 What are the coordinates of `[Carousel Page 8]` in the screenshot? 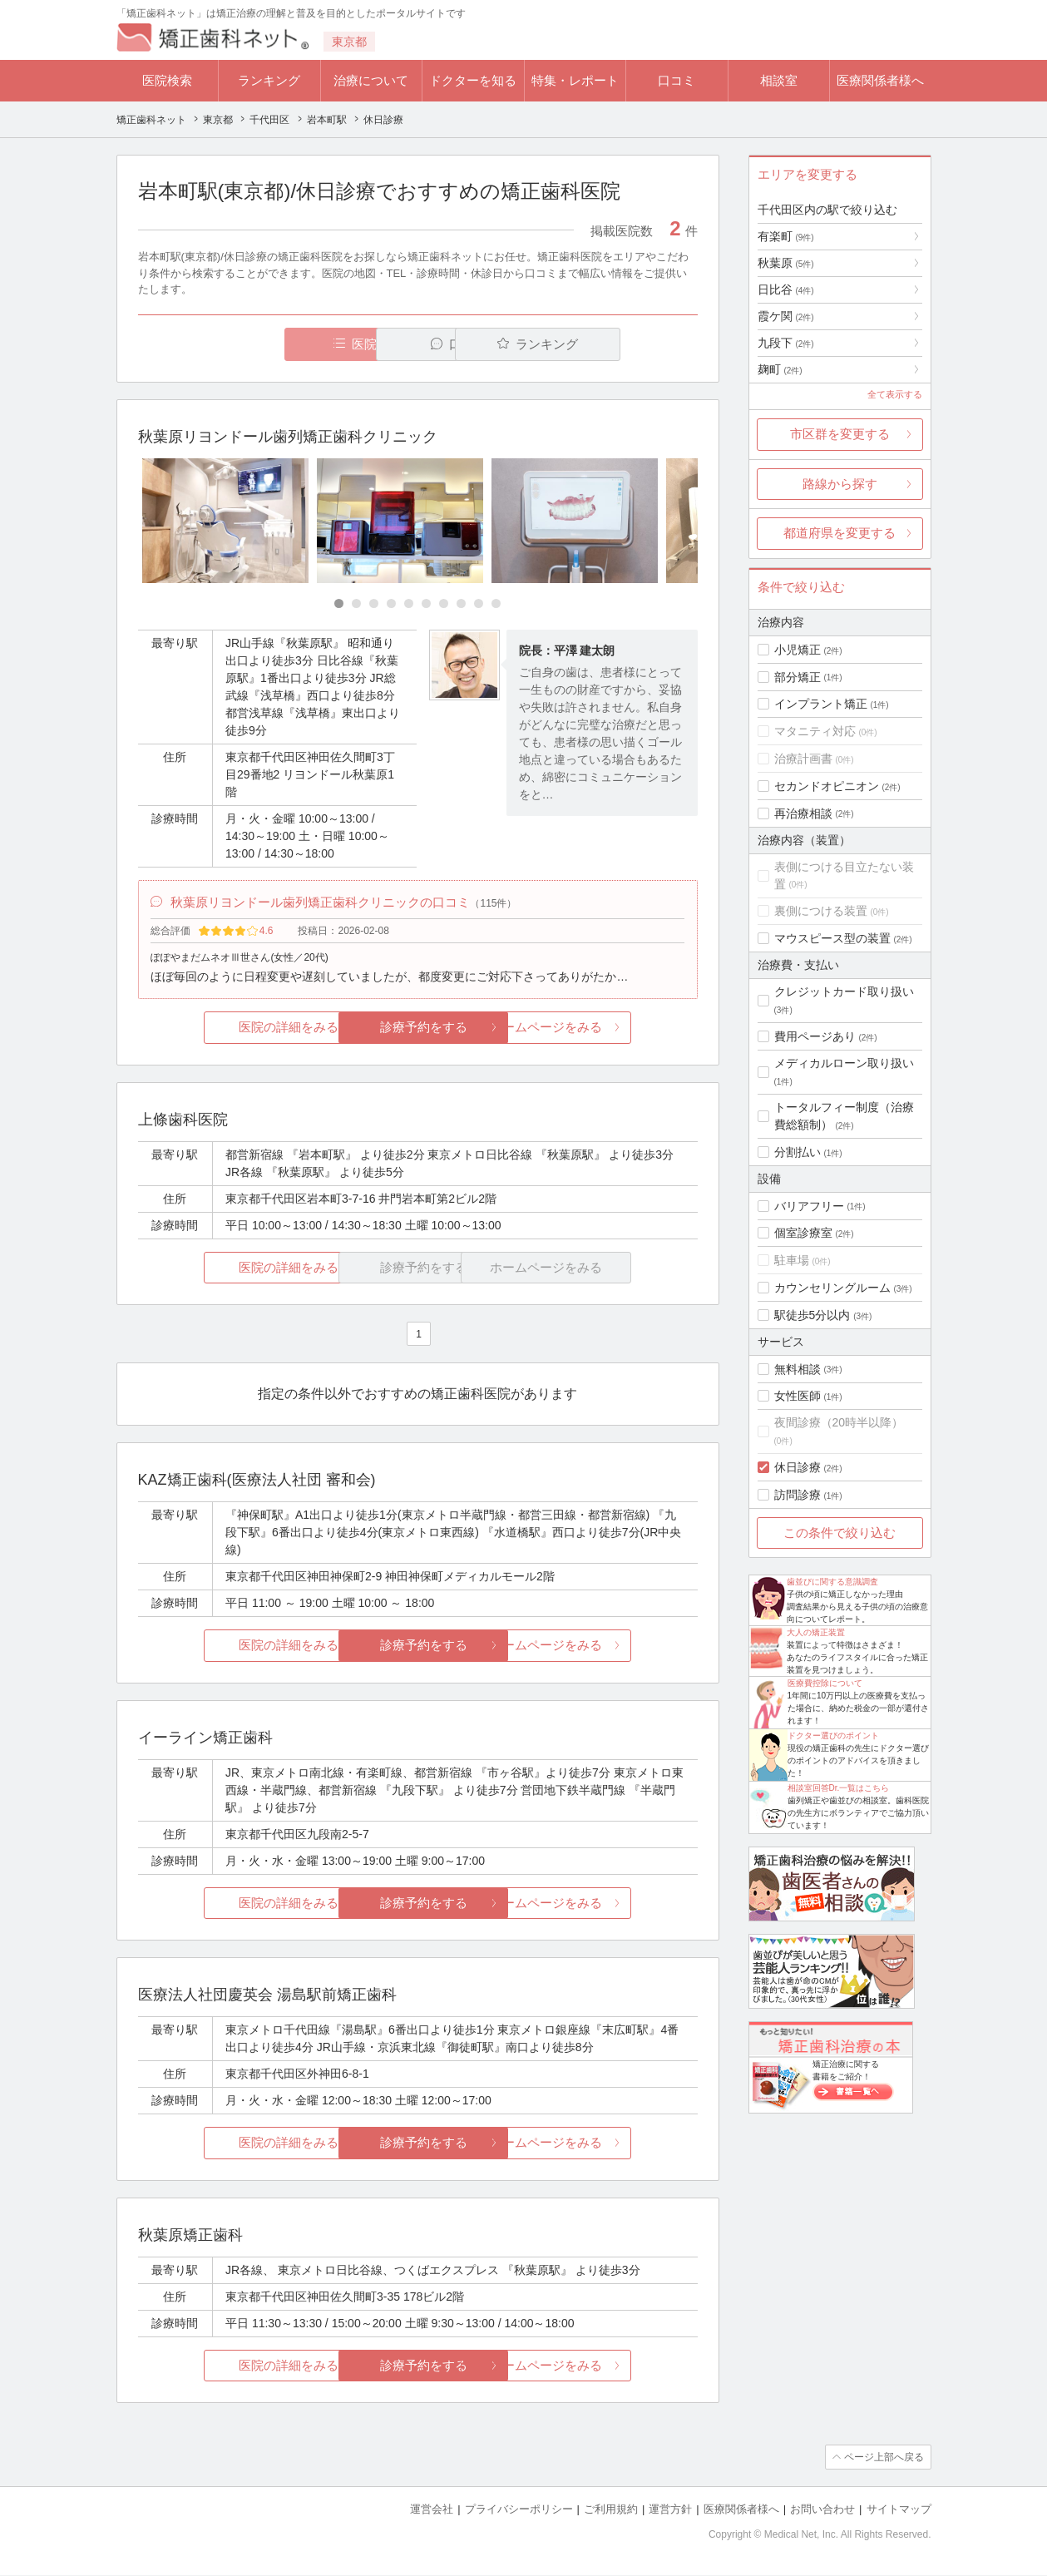 It's located at (461, 603).